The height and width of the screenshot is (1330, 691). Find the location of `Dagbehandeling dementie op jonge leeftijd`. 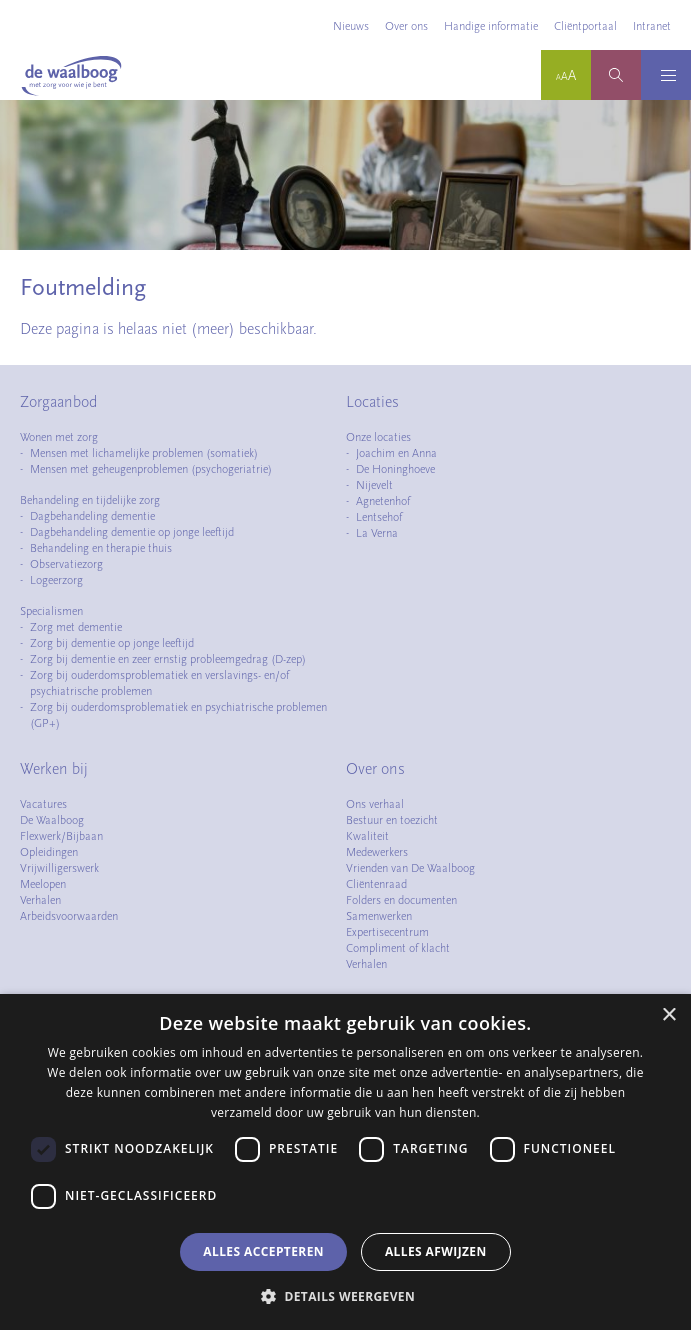

Dagbehandeling dementie op jonge leeftijd is located at coordinates (132, 532).